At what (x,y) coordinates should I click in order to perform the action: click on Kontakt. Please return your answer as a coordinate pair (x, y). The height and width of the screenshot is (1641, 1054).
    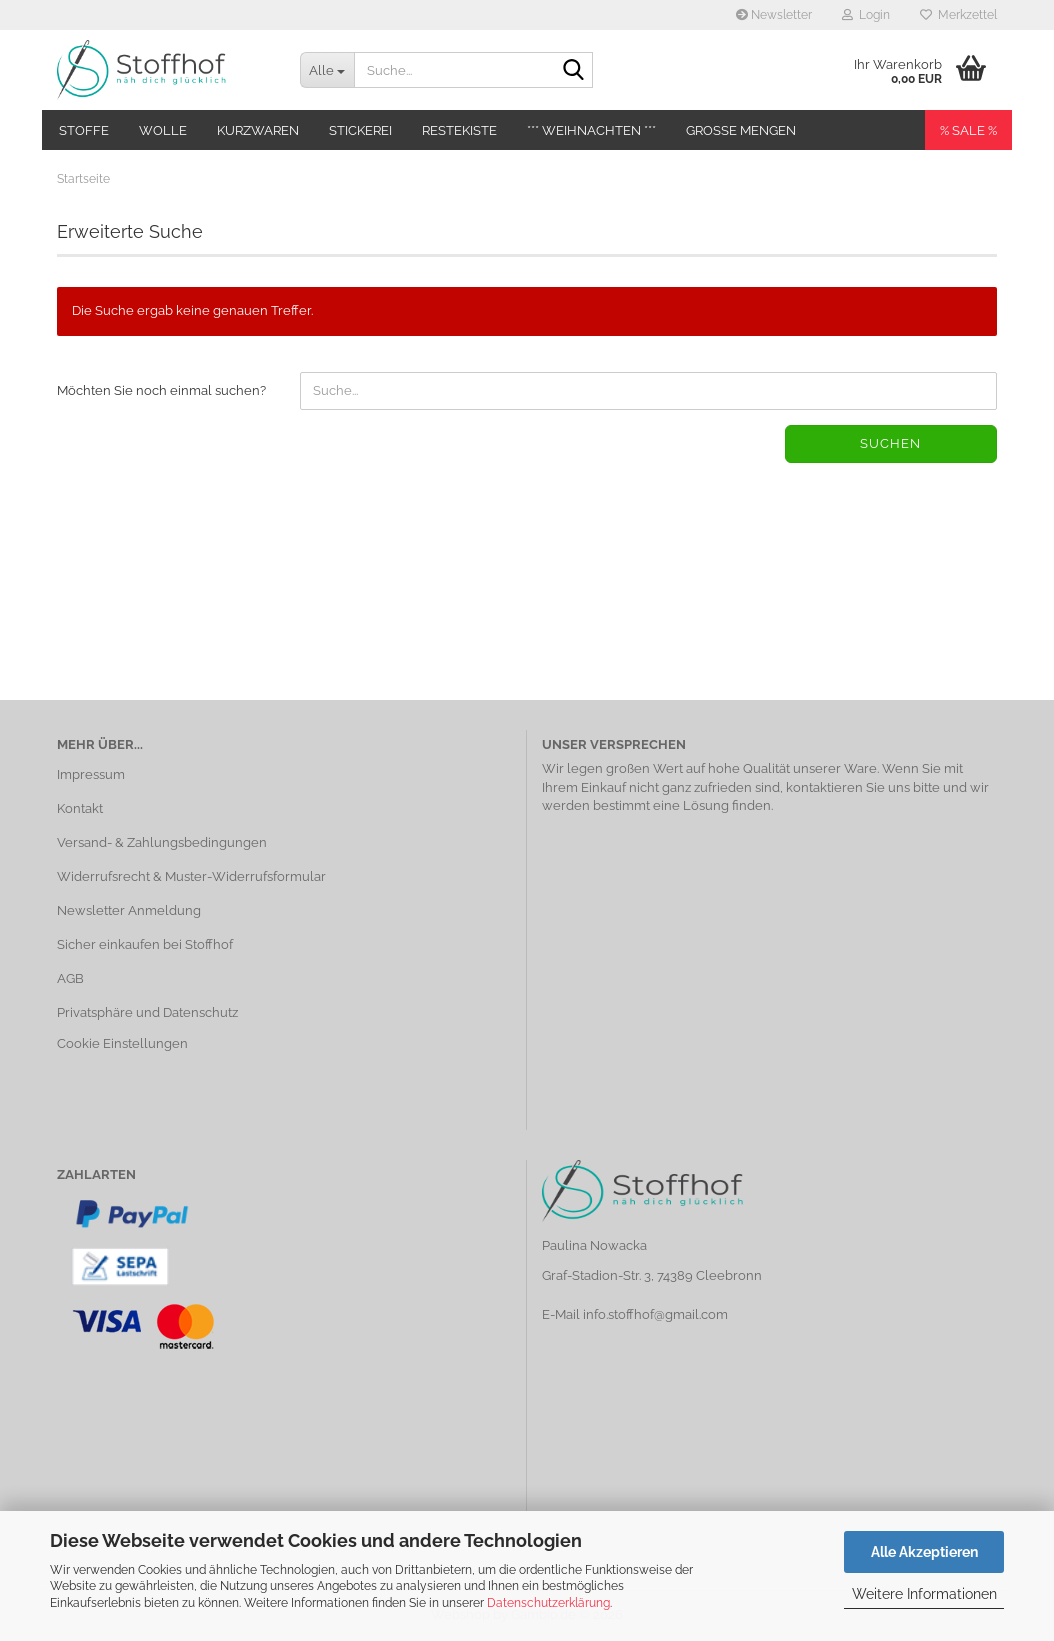
    Looking at the image, I should click on (80, 808).